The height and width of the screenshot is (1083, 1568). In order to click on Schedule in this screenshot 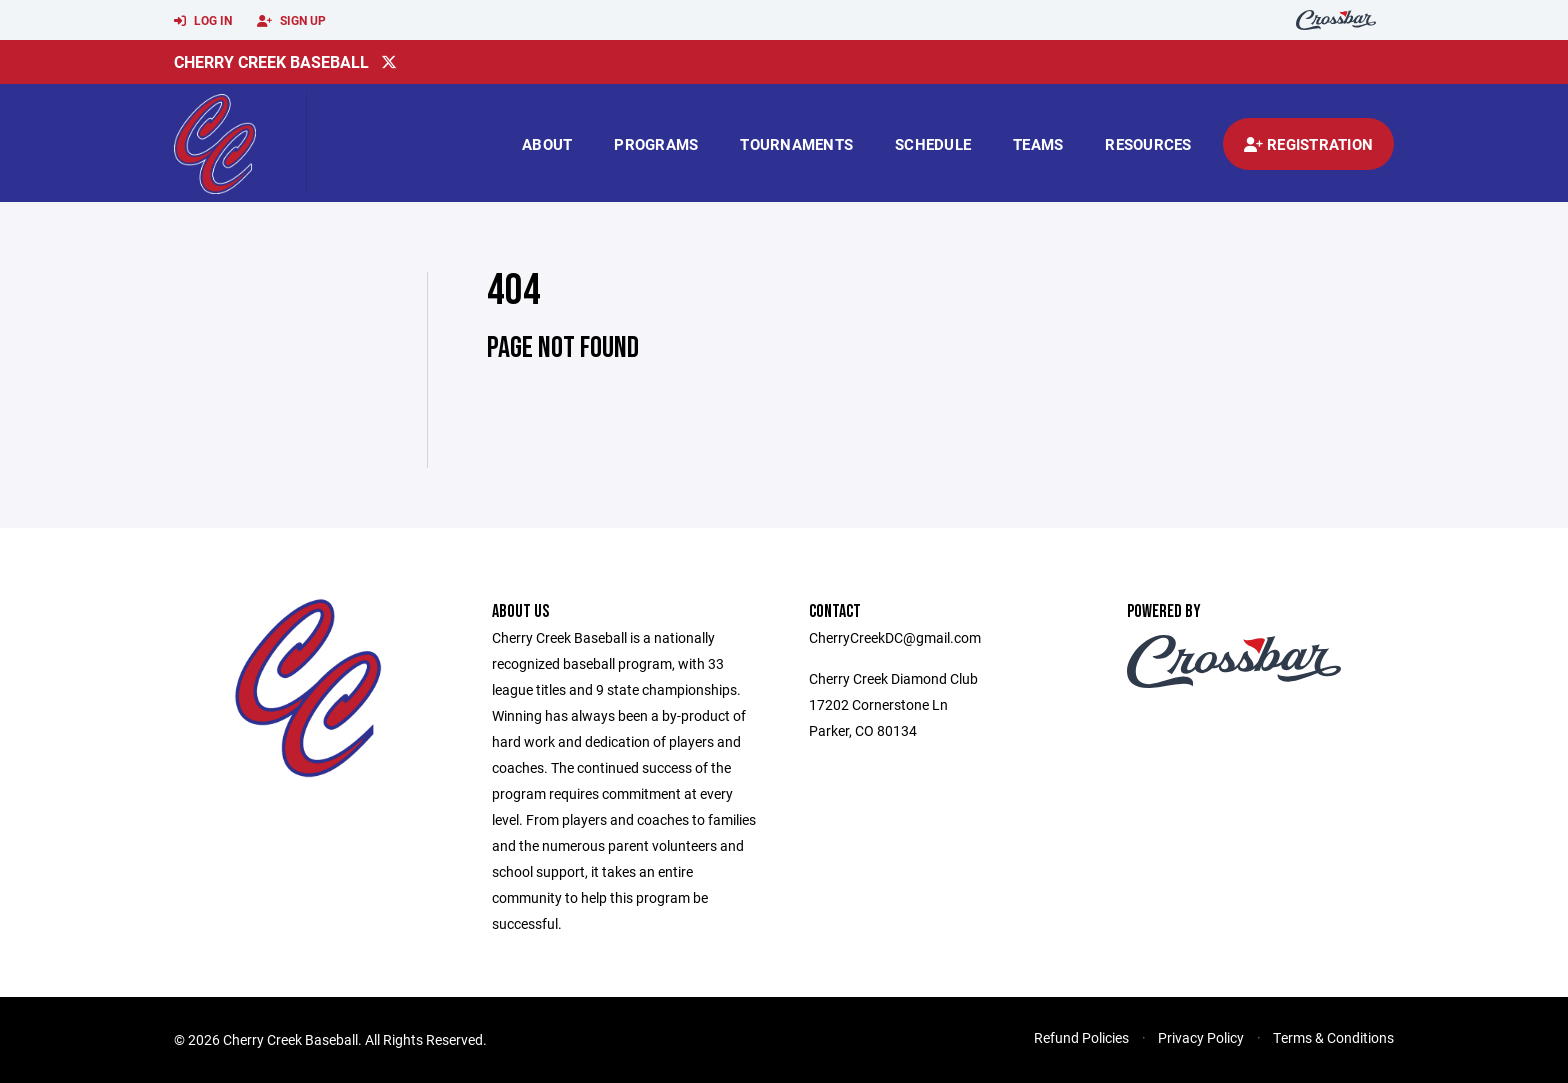, I will do `click(933, 144)`.